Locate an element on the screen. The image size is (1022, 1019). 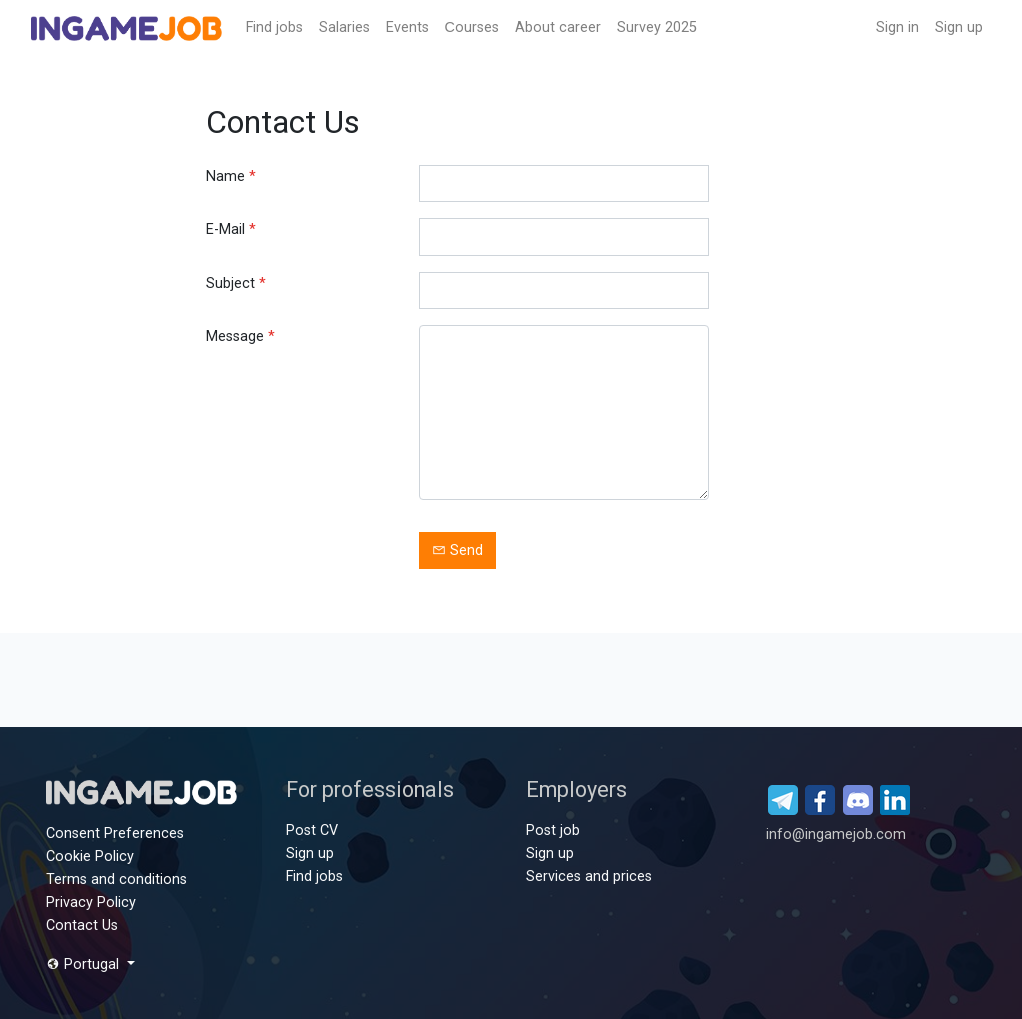
E-Mail is located at coordinates (231, 229).